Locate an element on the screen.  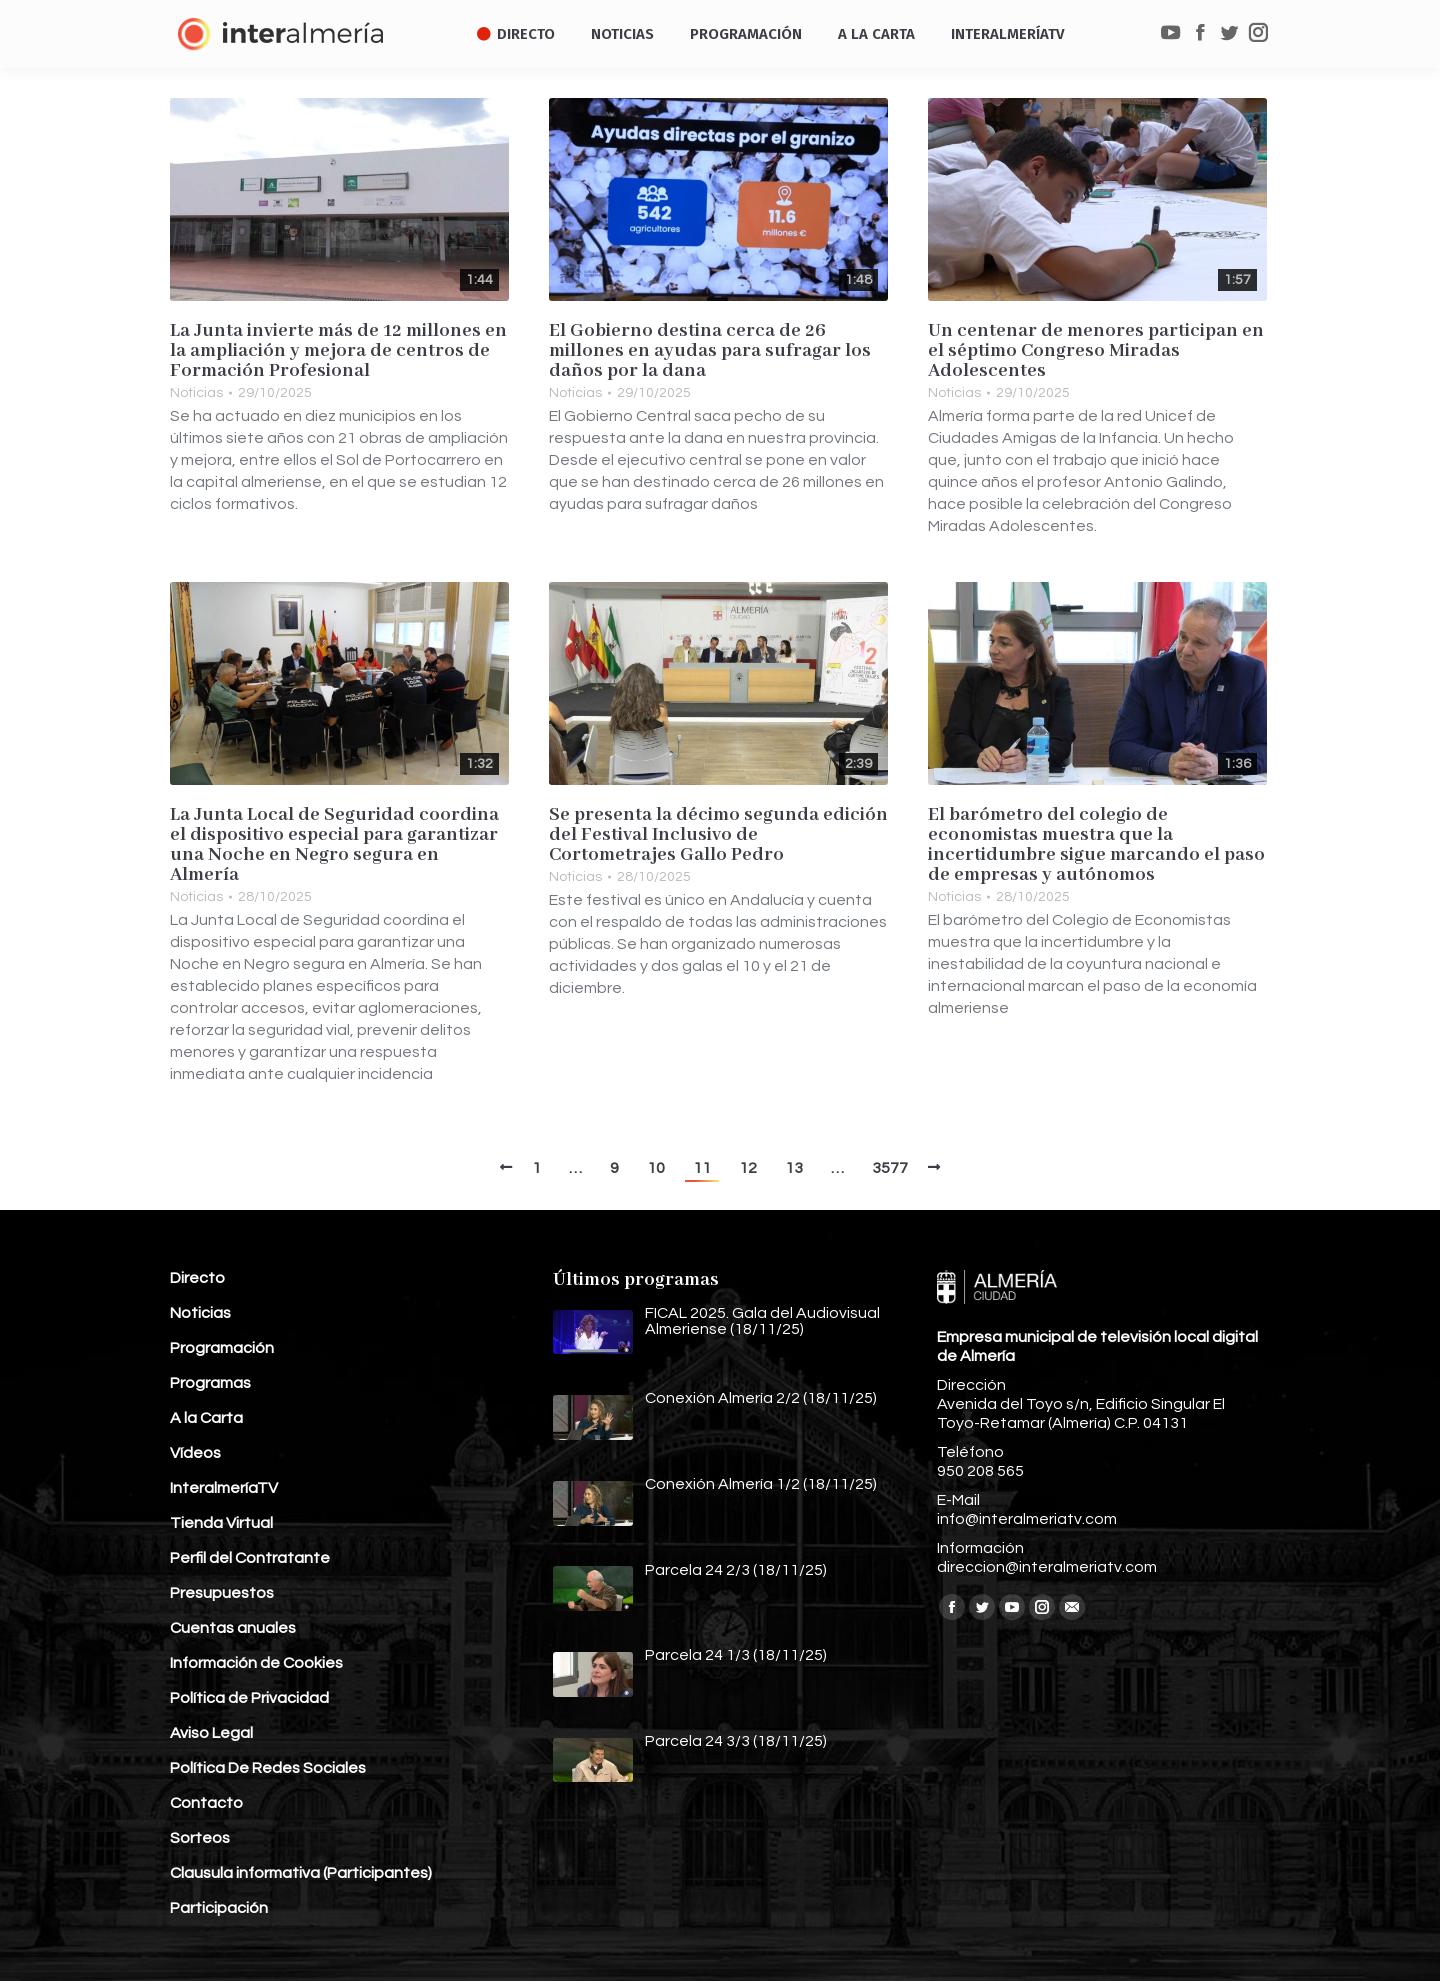
Vídeos is located at coordinates (195, 1453).